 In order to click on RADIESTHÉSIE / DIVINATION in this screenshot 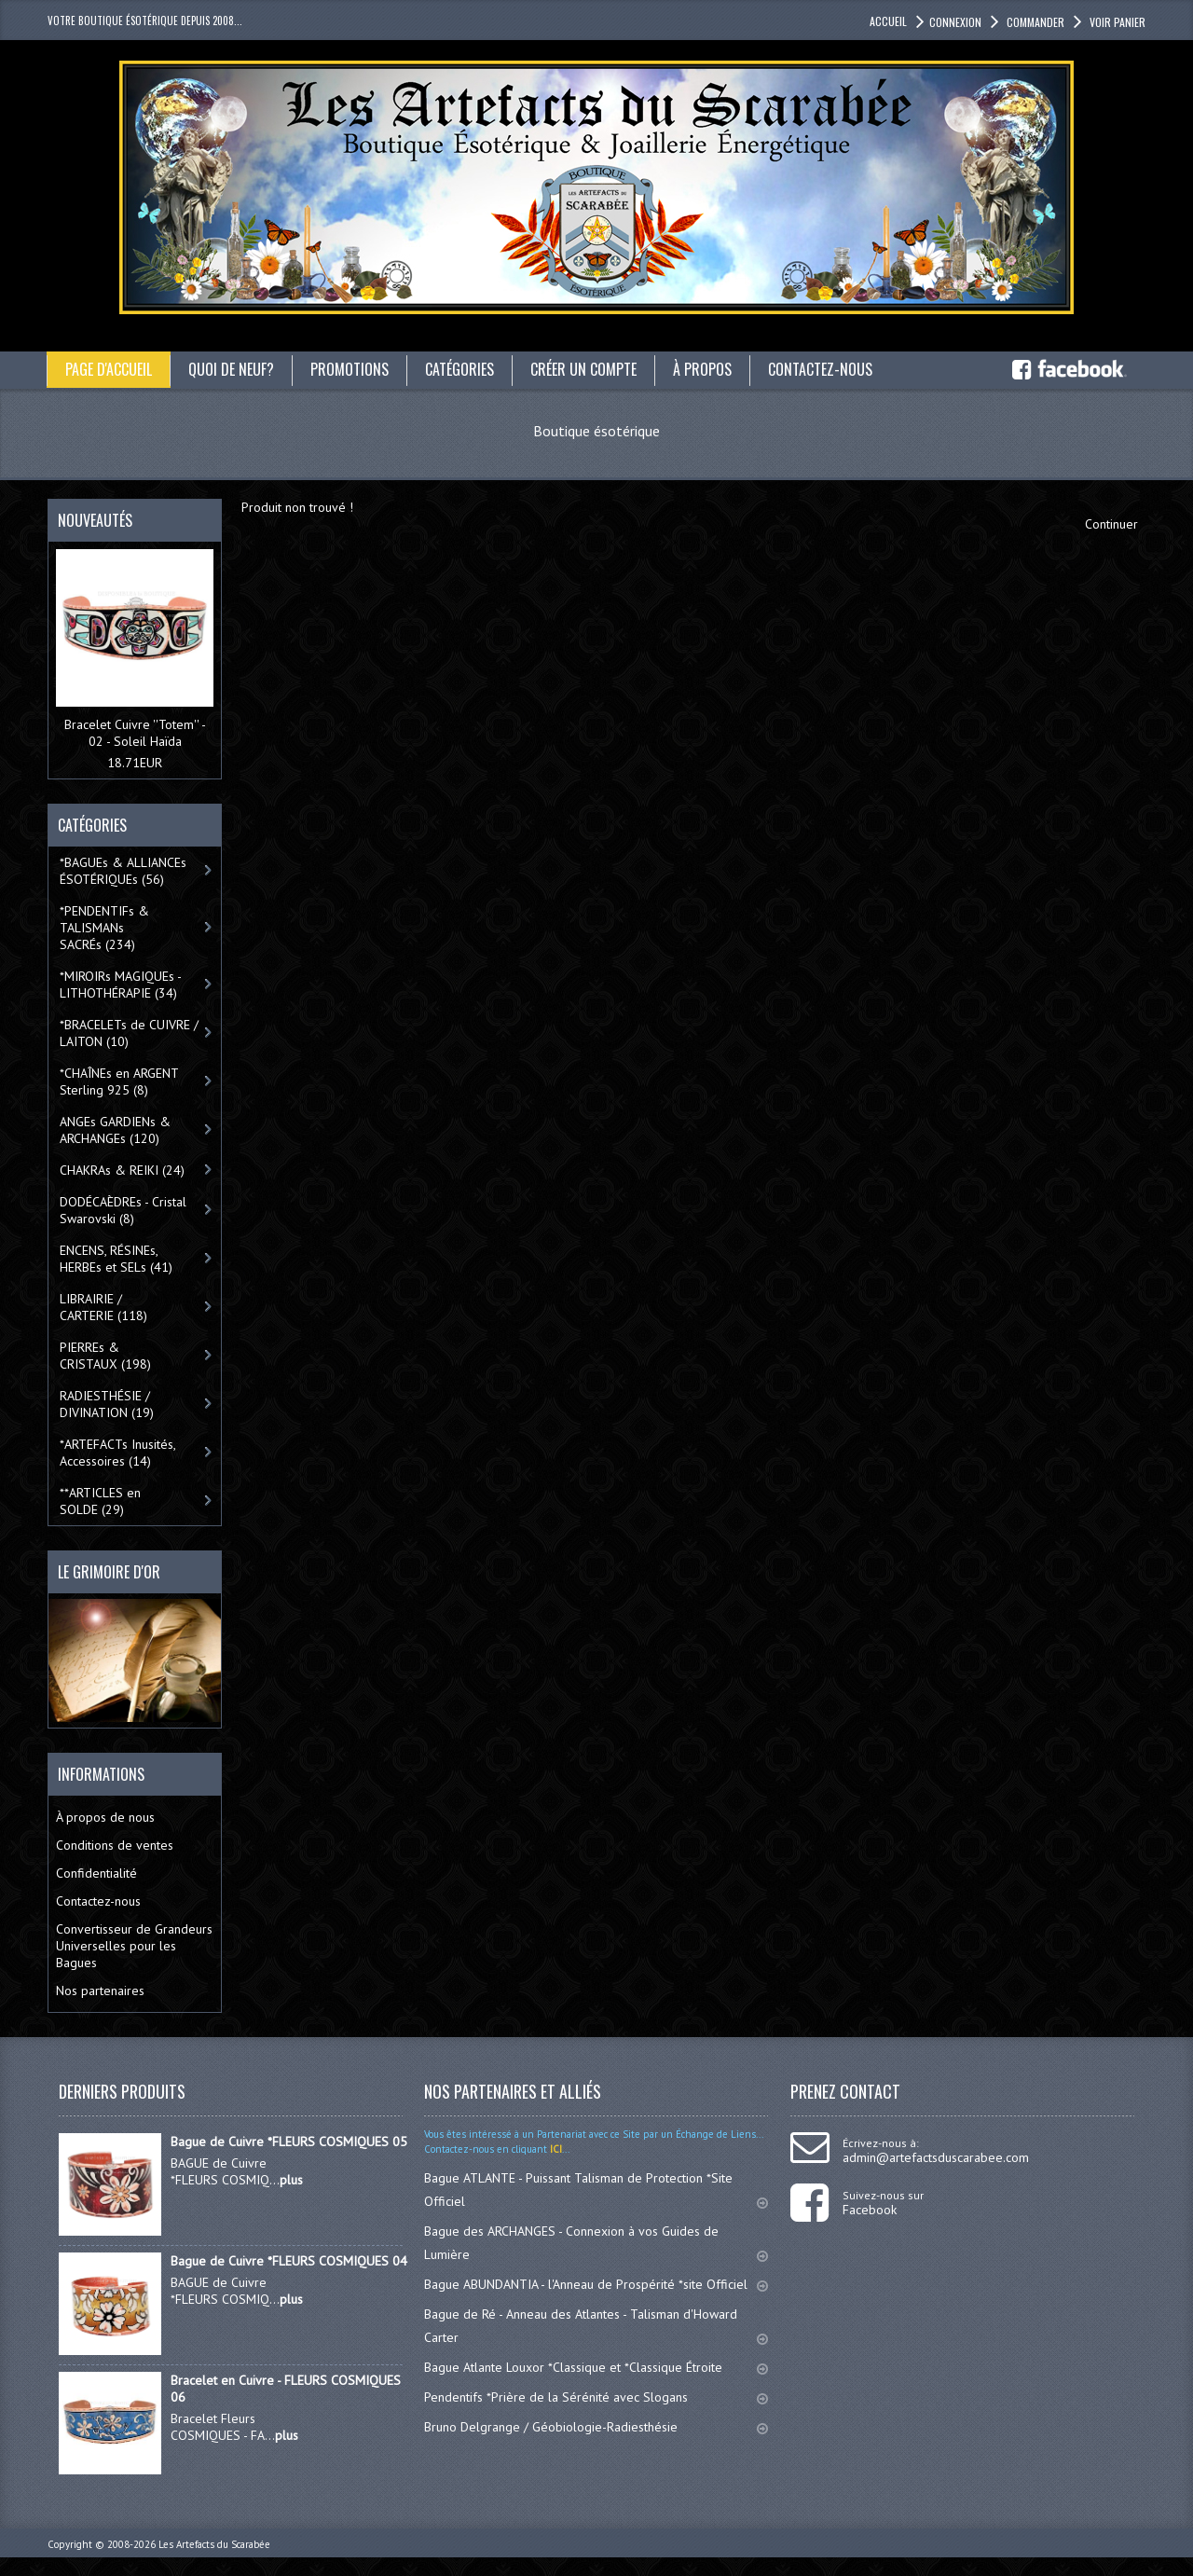, I will do `click(107, 1404)`.